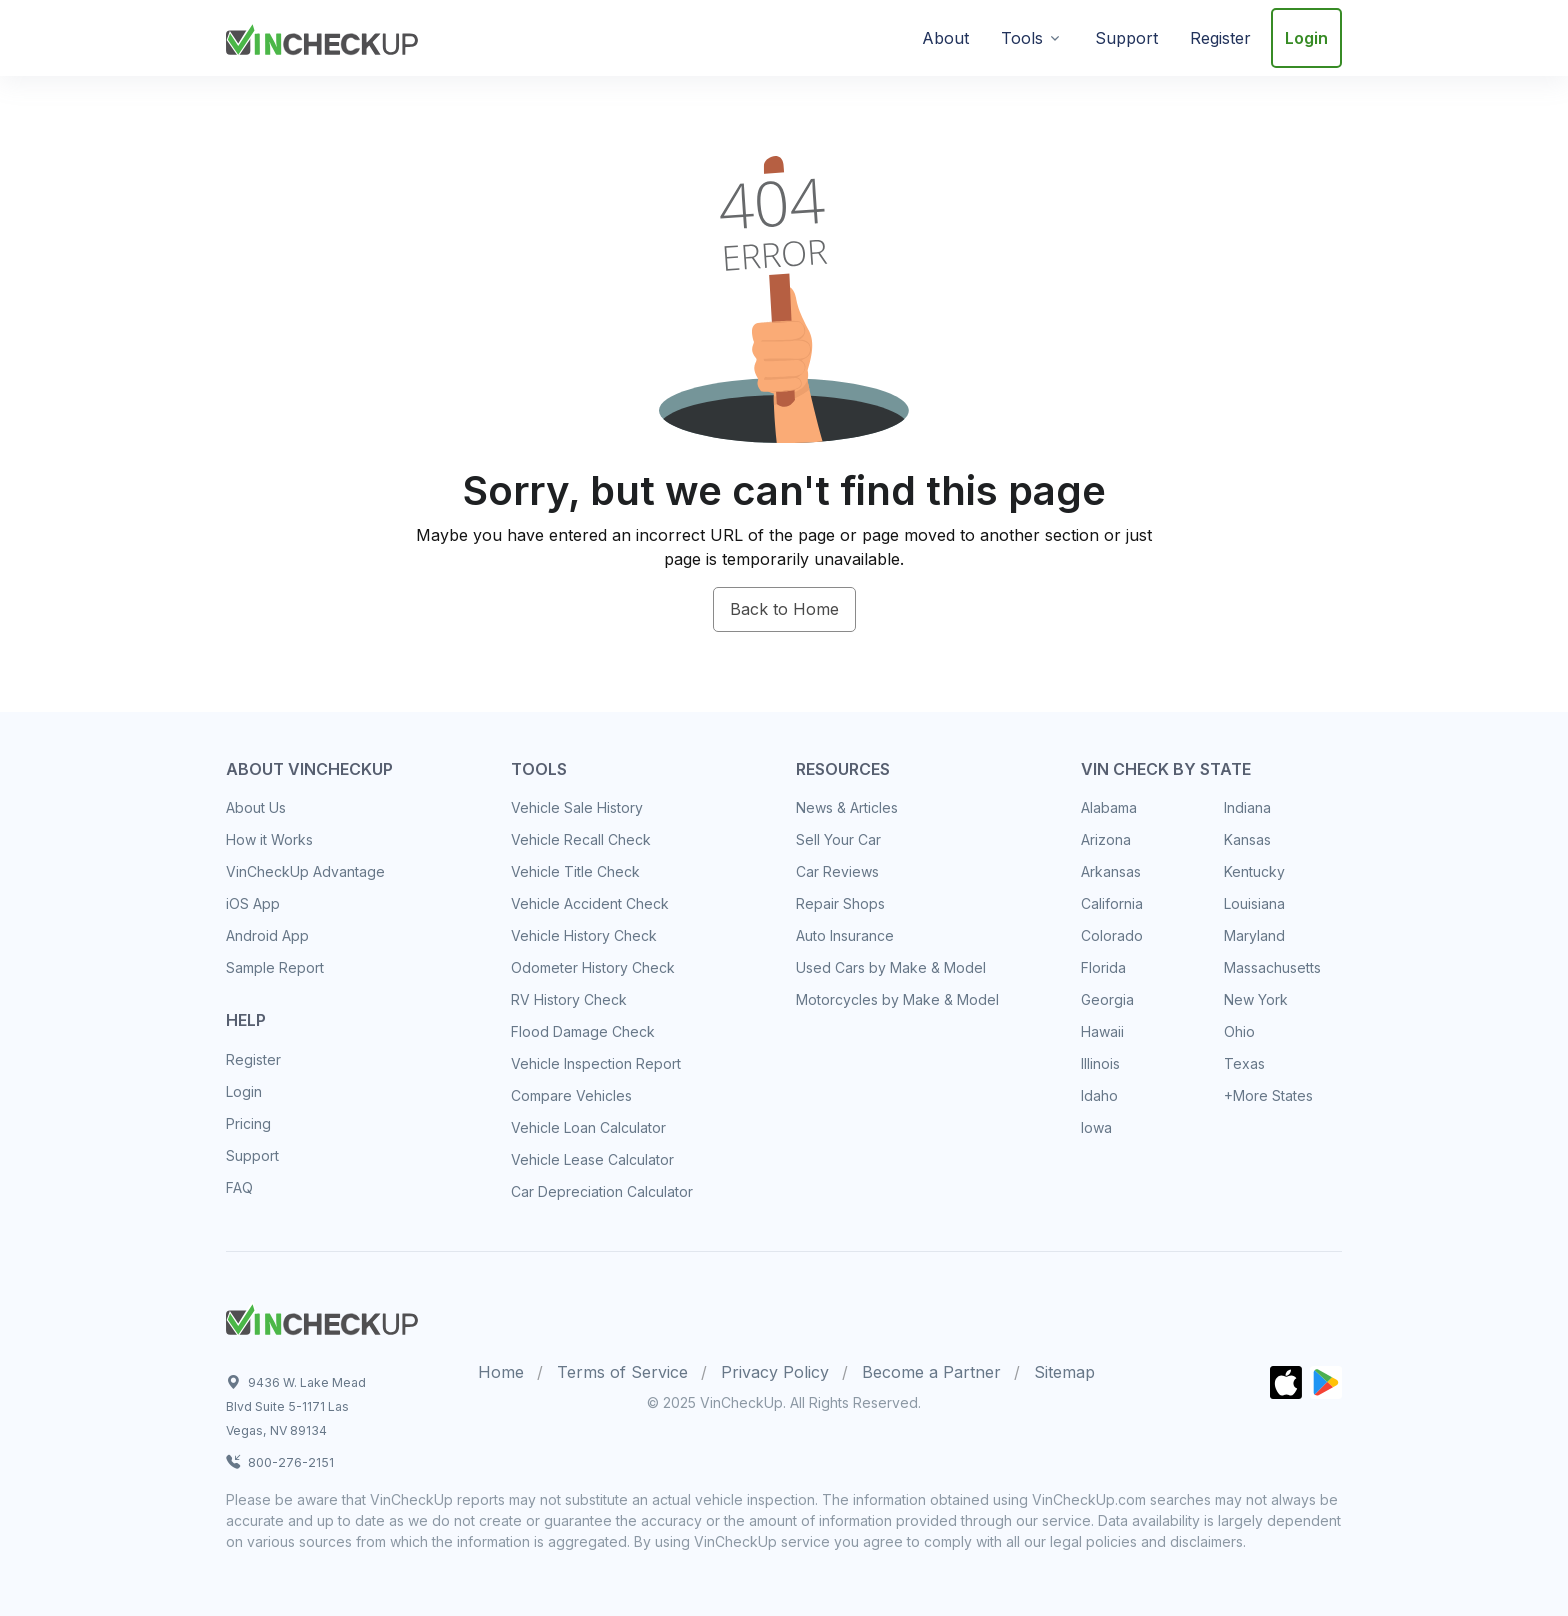 This screenshot has width=1568, height=1616. Describe the element at coordinates (1096, 1127) in the screenshot. I see `Iowa` at that location.